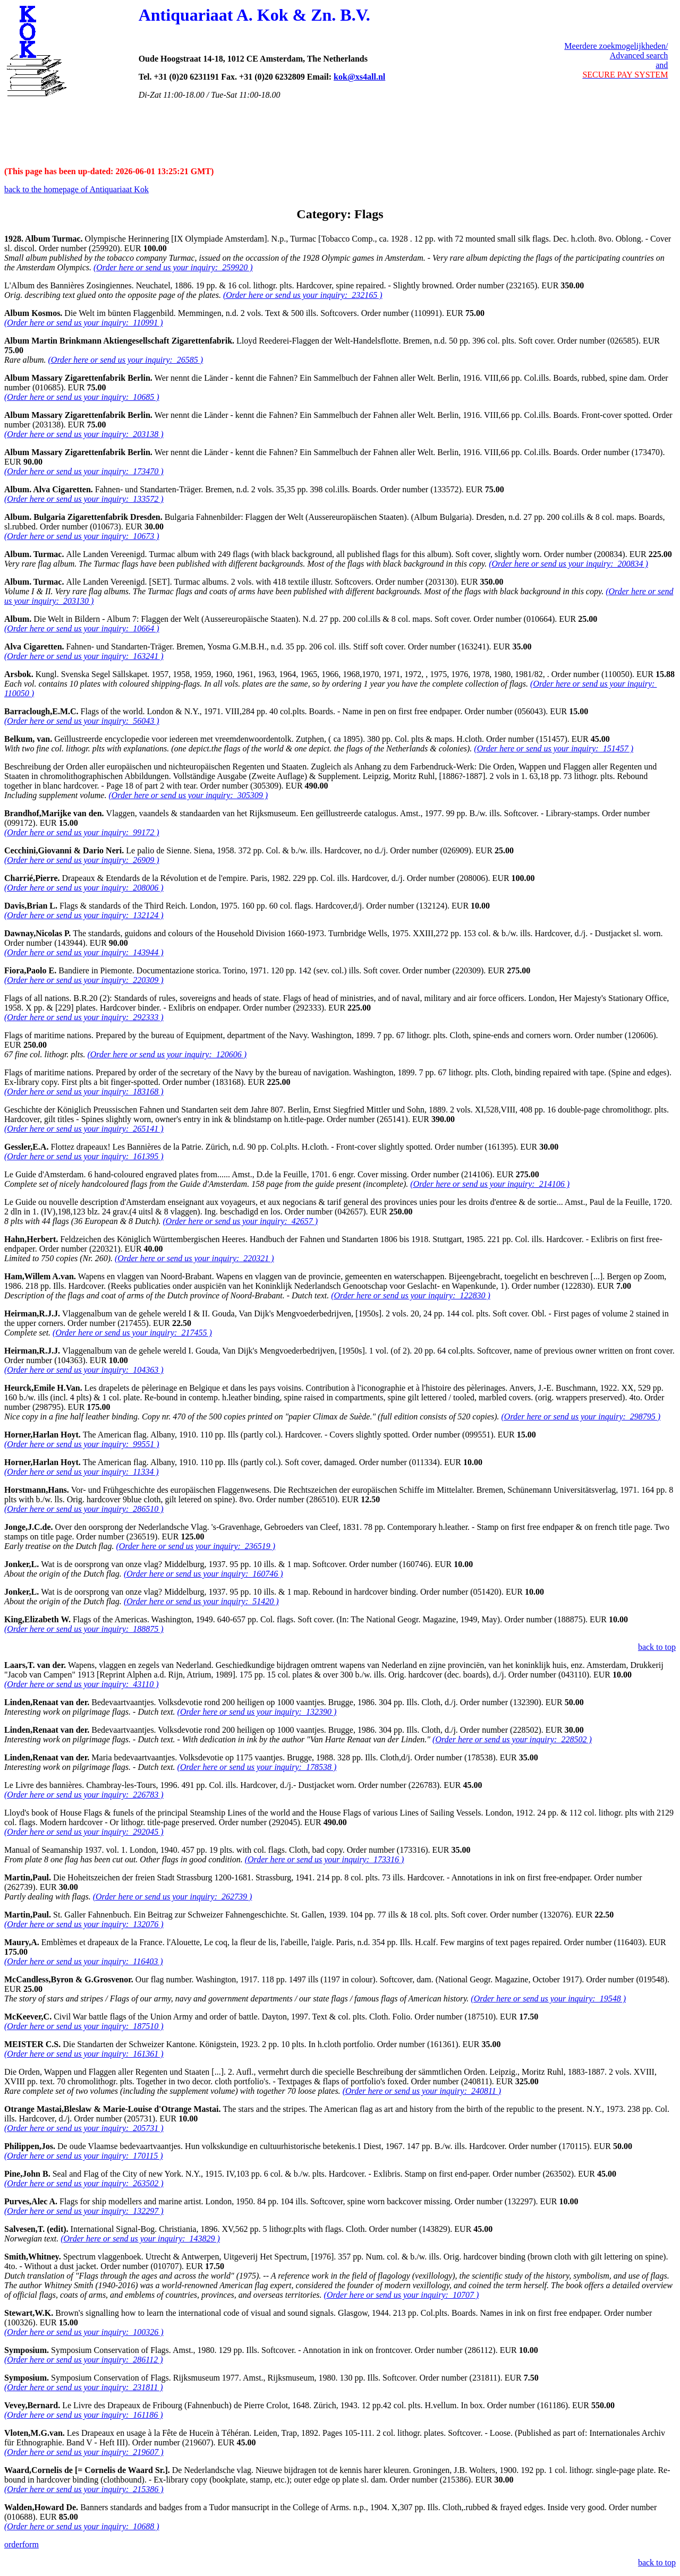  What do you see at coordinates (83, 2155) in the screenshot?
I see `(Order here or send us your inquiry: 170115 )` at bounding box center [83, 2155].